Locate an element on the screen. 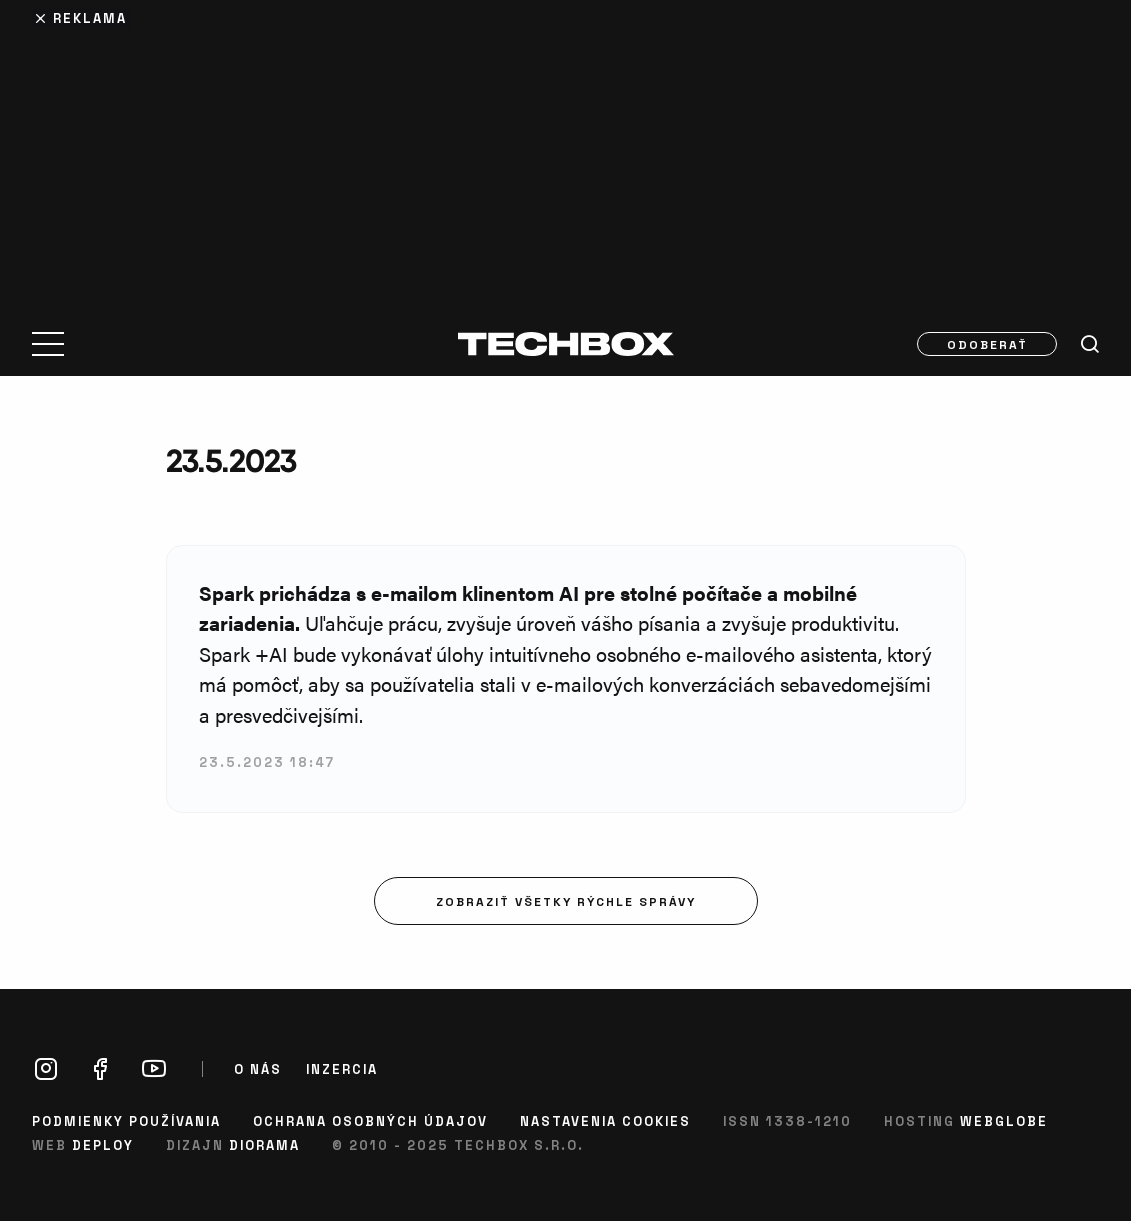 The height and width of the screenshot is (1221, 1131). Webglobe is located at coordinates (1004, 1120).